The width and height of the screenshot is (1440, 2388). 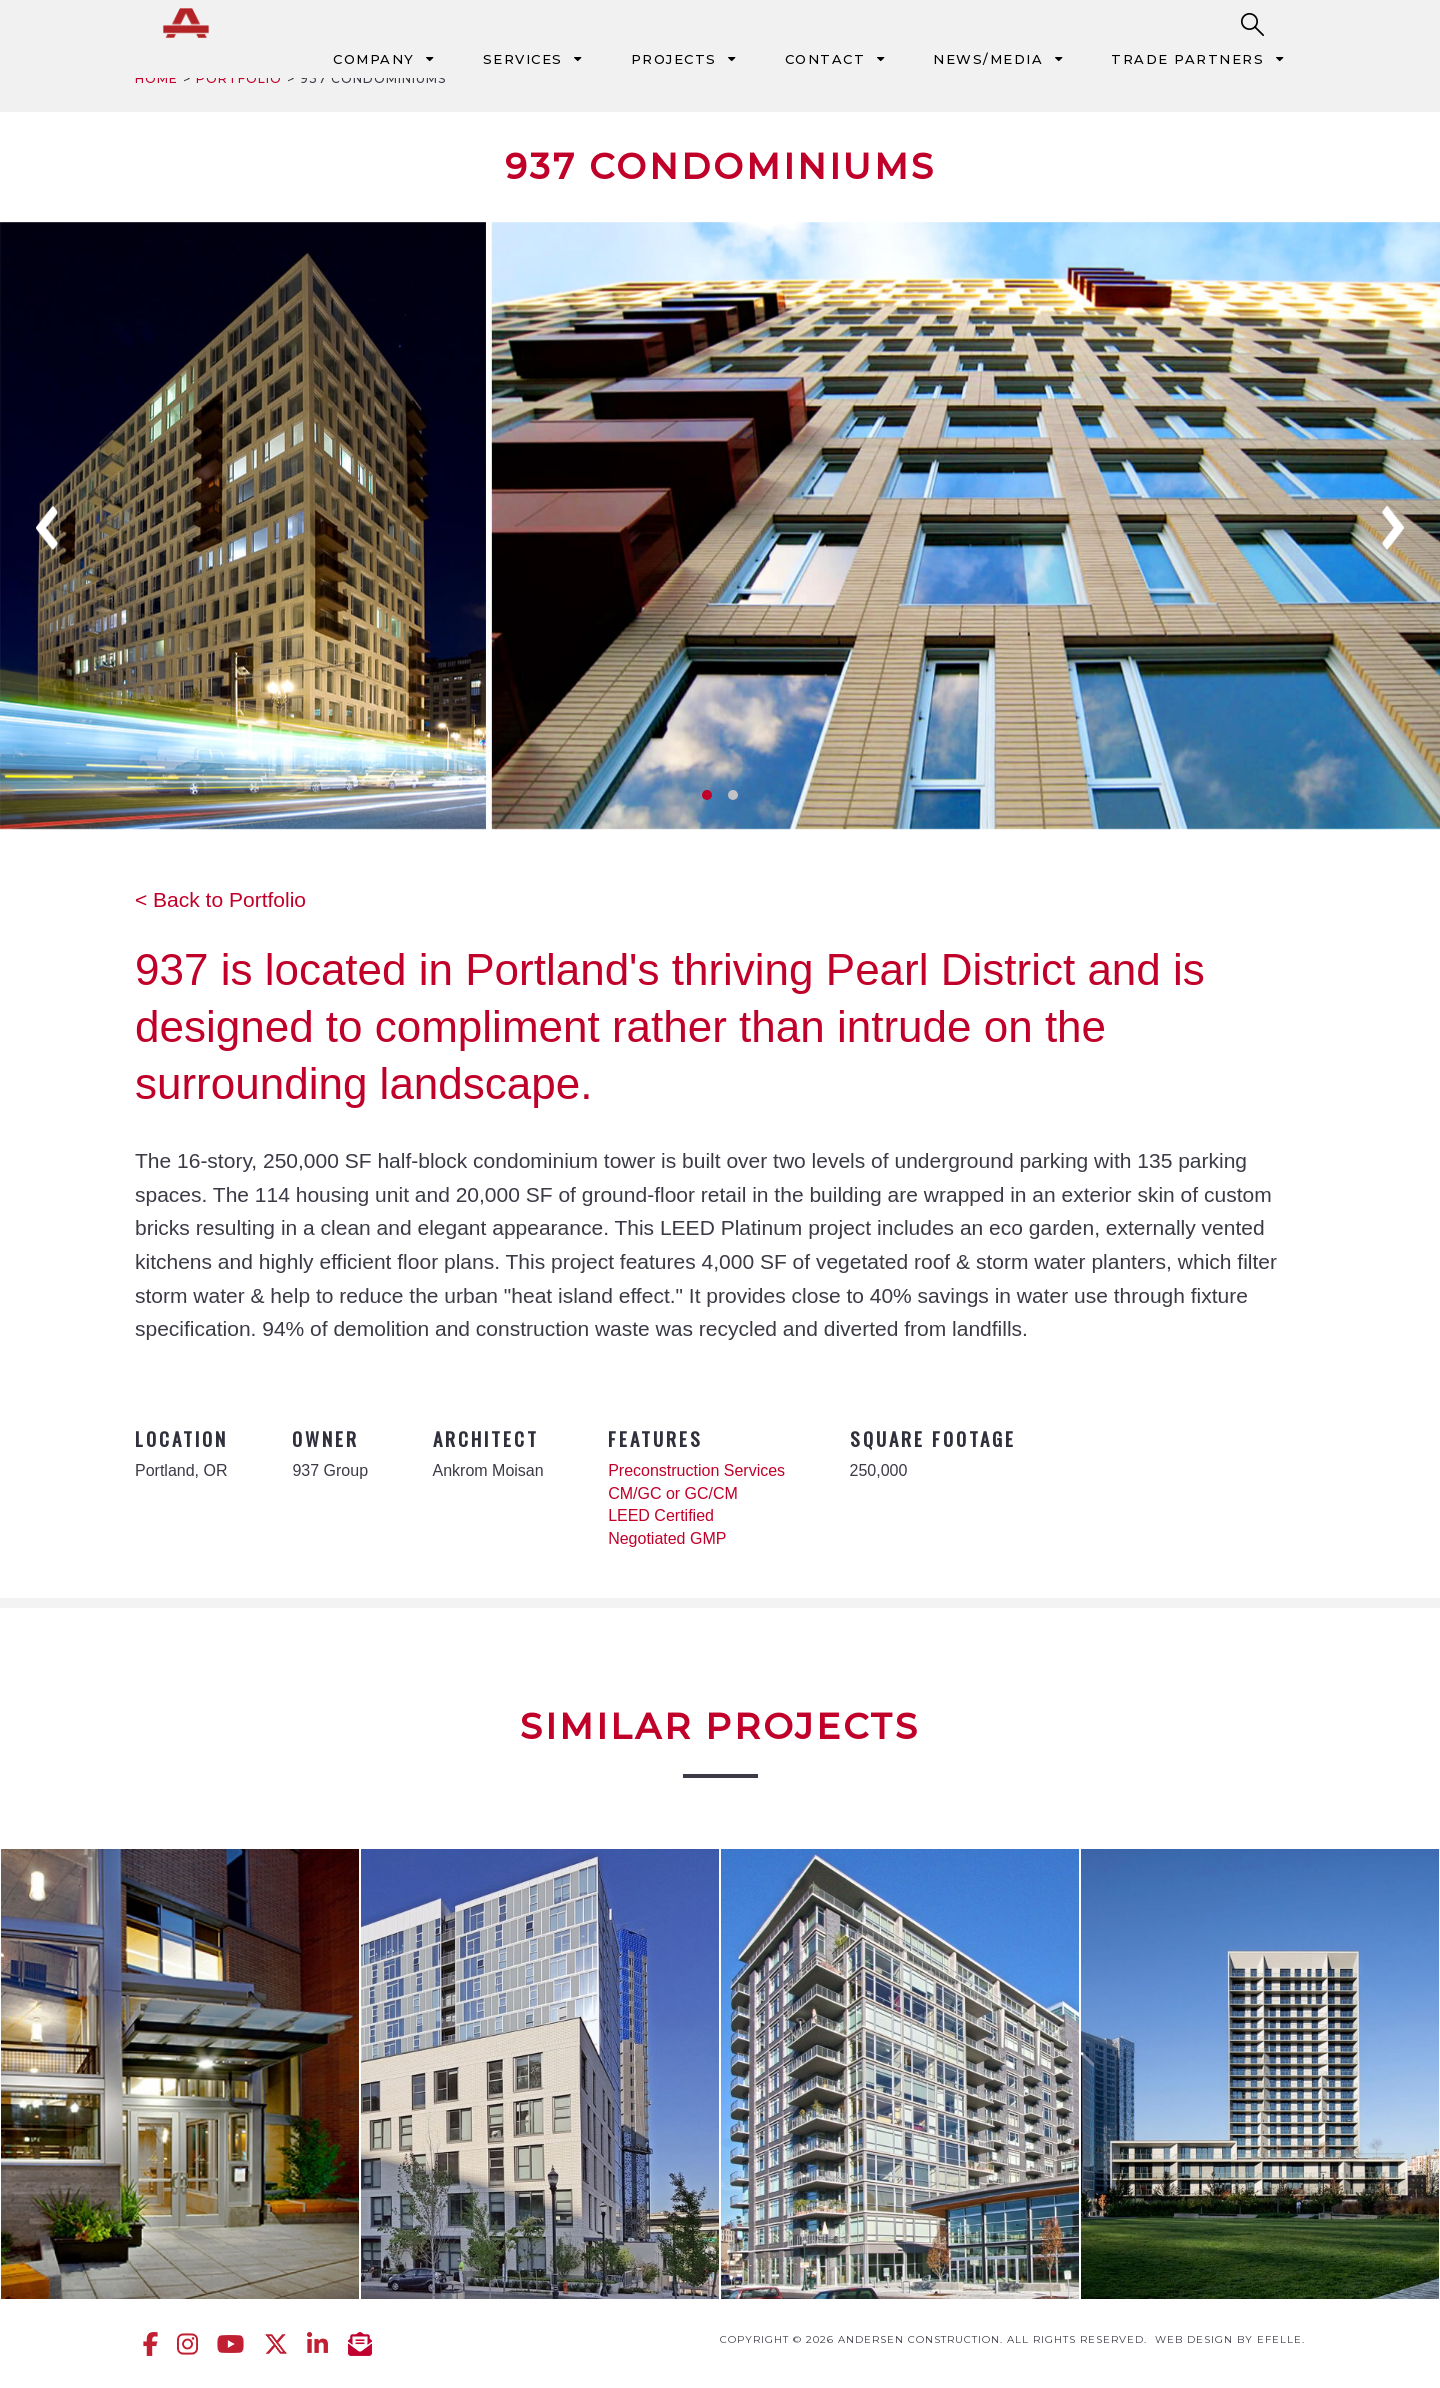 What do you see at coordinates (220, 899) in the screenshot?
I see `< Back to Portfolio` at bounding box center [220, 899].